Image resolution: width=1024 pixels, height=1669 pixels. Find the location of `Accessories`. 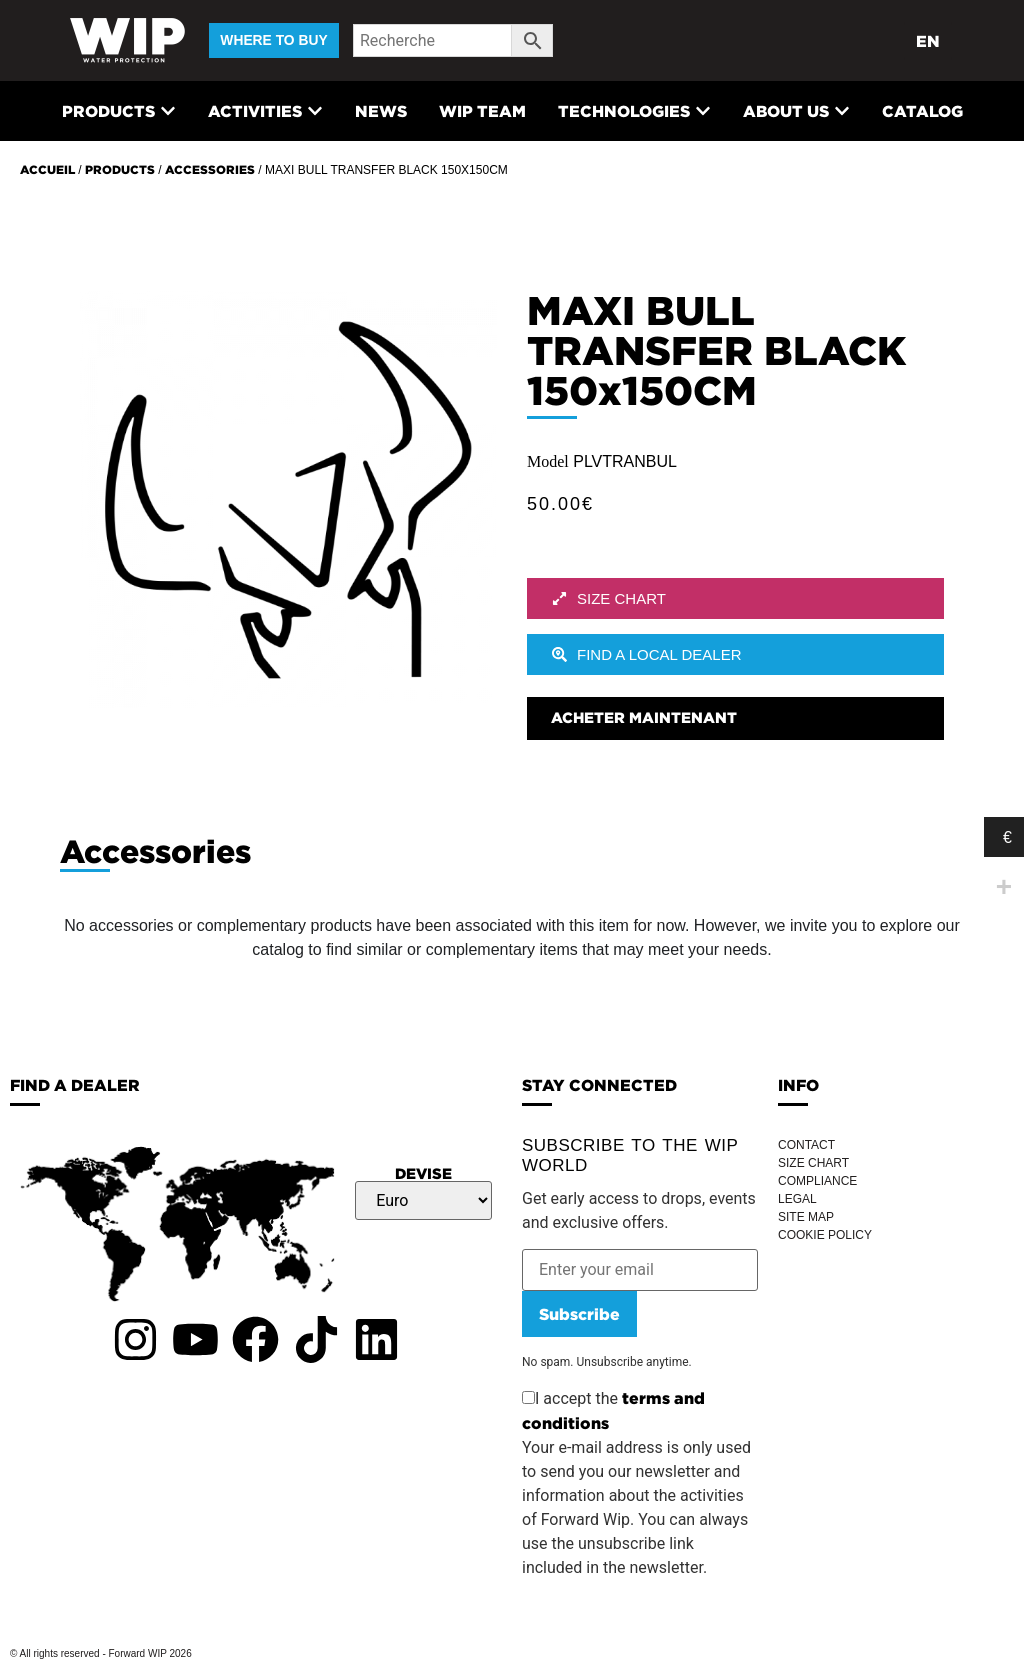

Accessories is located at coordinates (210, 169).